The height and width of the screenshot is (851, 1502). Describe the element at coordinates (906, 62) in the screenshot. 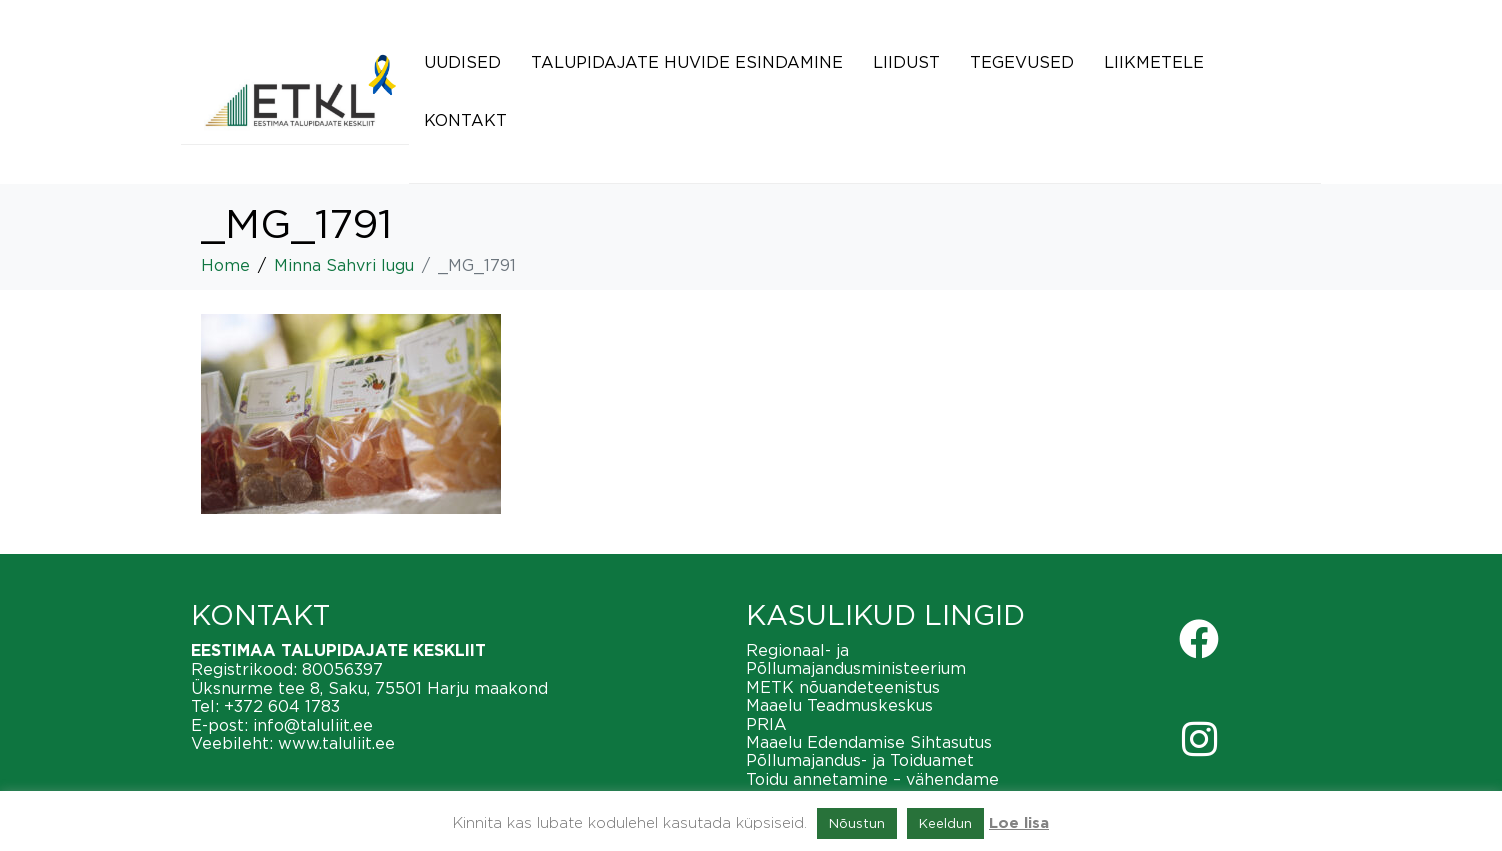

I see `Liidust` at that location.